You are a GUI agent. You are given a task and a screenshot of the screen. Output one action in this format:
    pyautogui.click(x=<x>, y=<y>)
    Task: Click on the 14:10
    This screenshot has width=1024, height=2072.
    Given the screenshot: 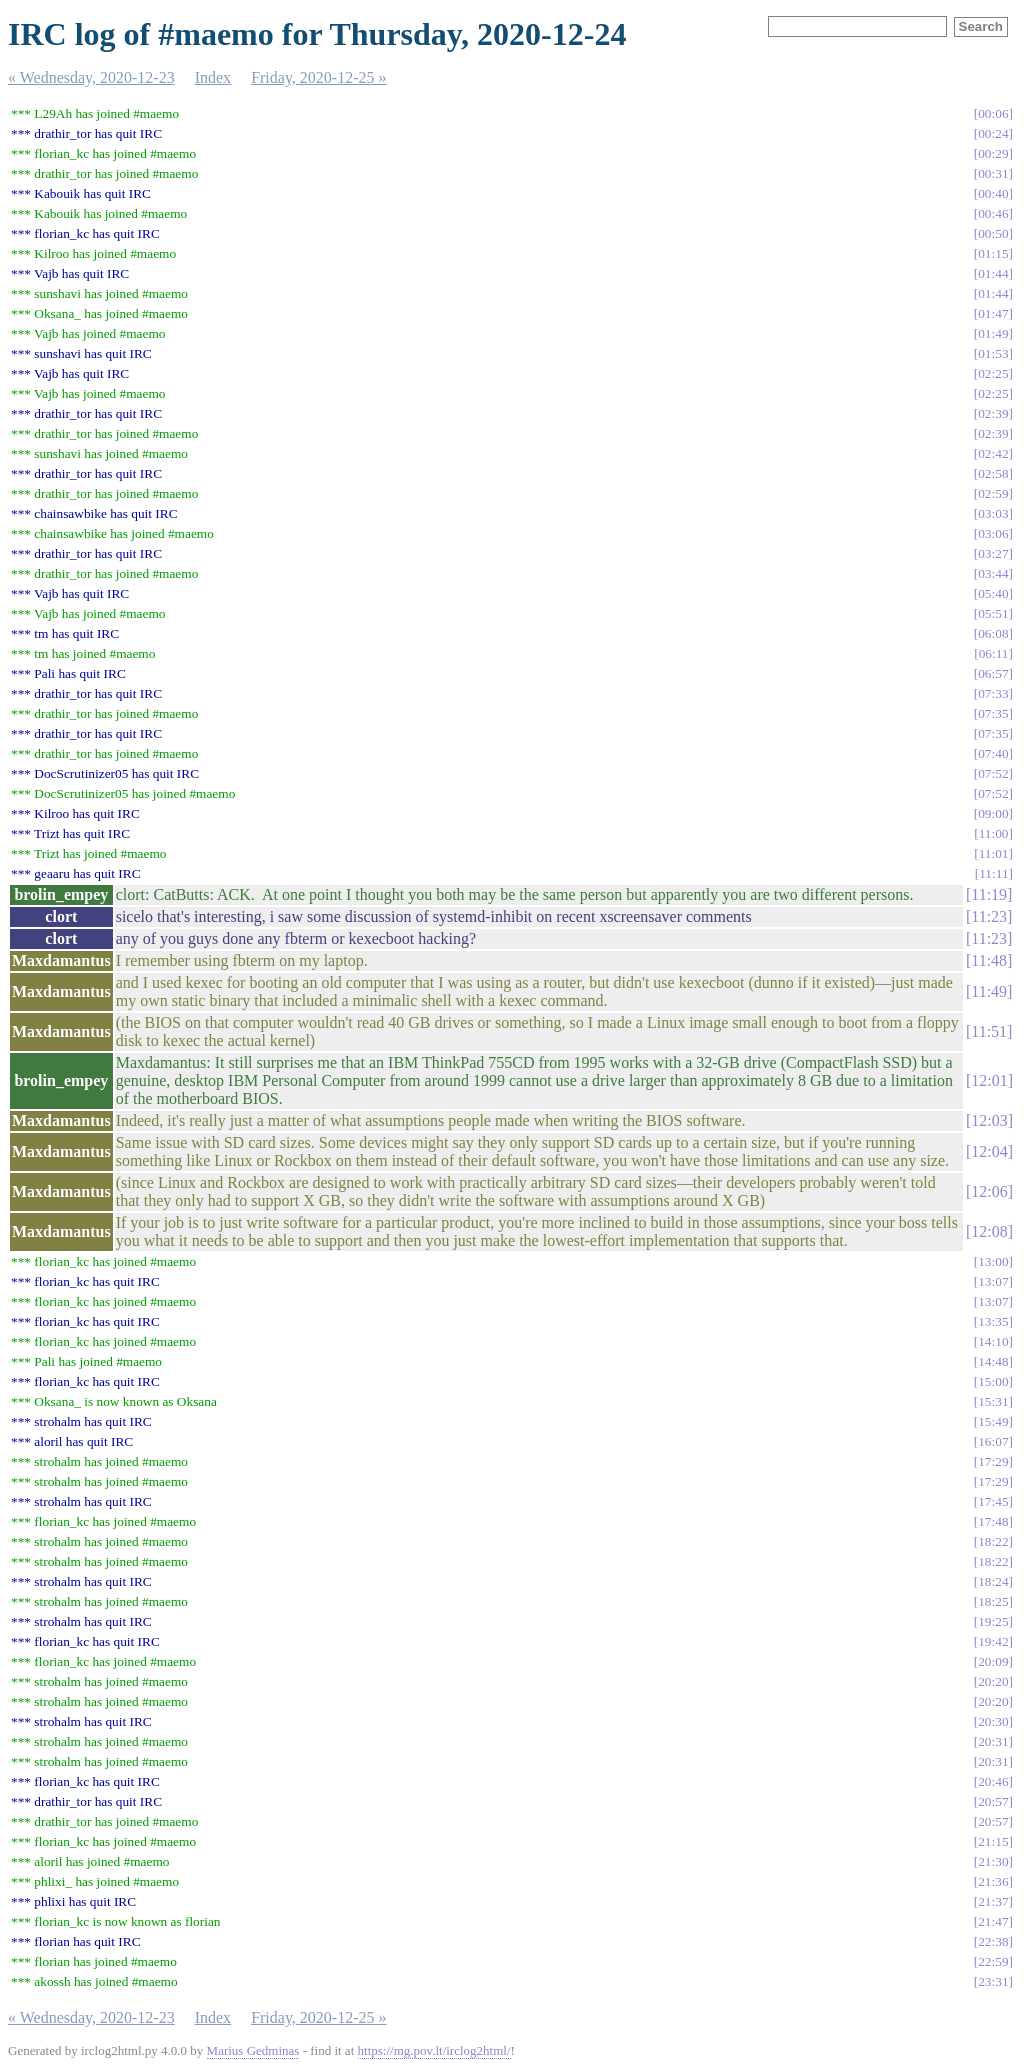 What is the action you would take?
    pyautogui.click(x=993, y=1341)
    